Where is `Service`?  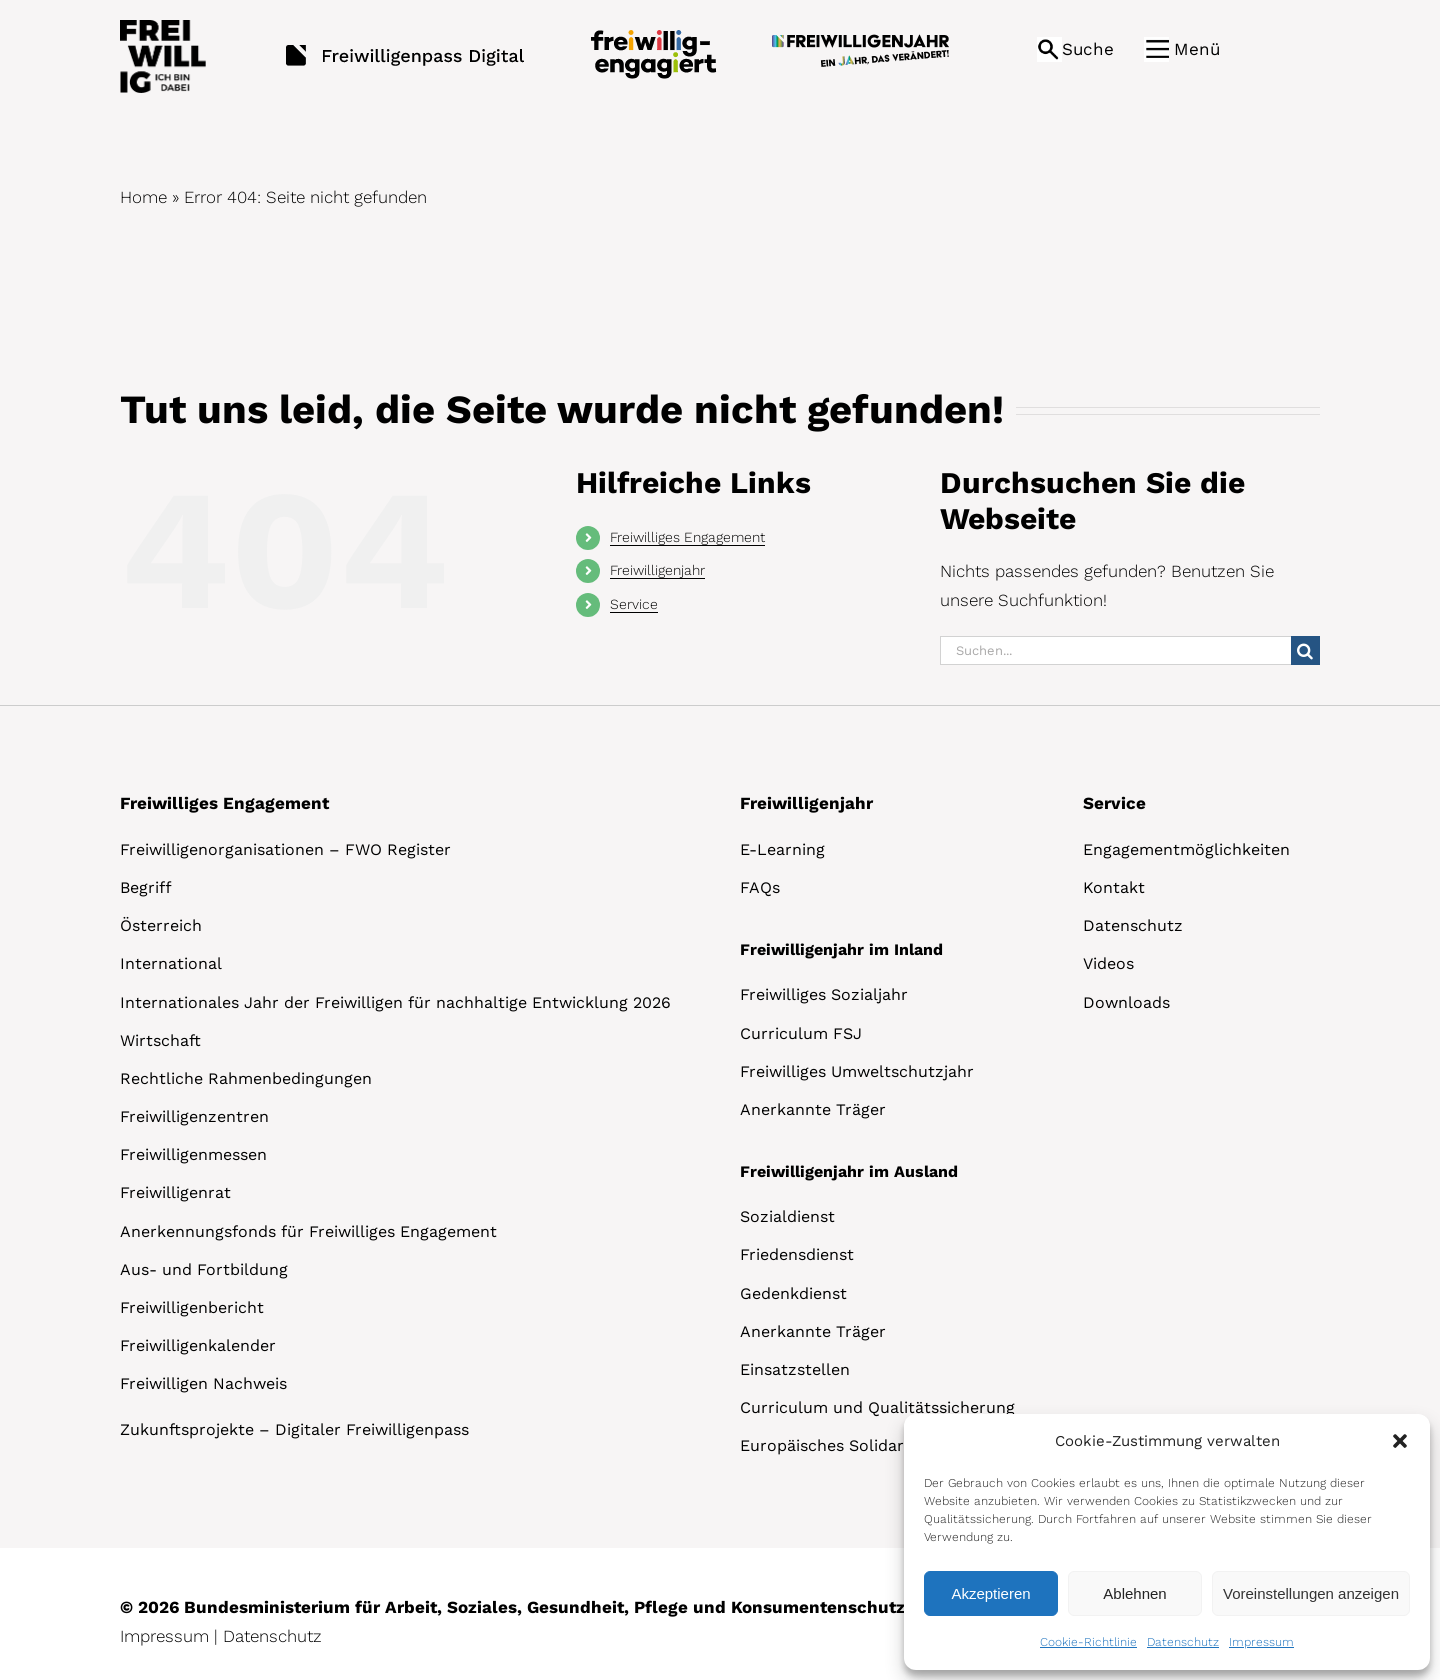
Service is located at coordinates (634, 604).